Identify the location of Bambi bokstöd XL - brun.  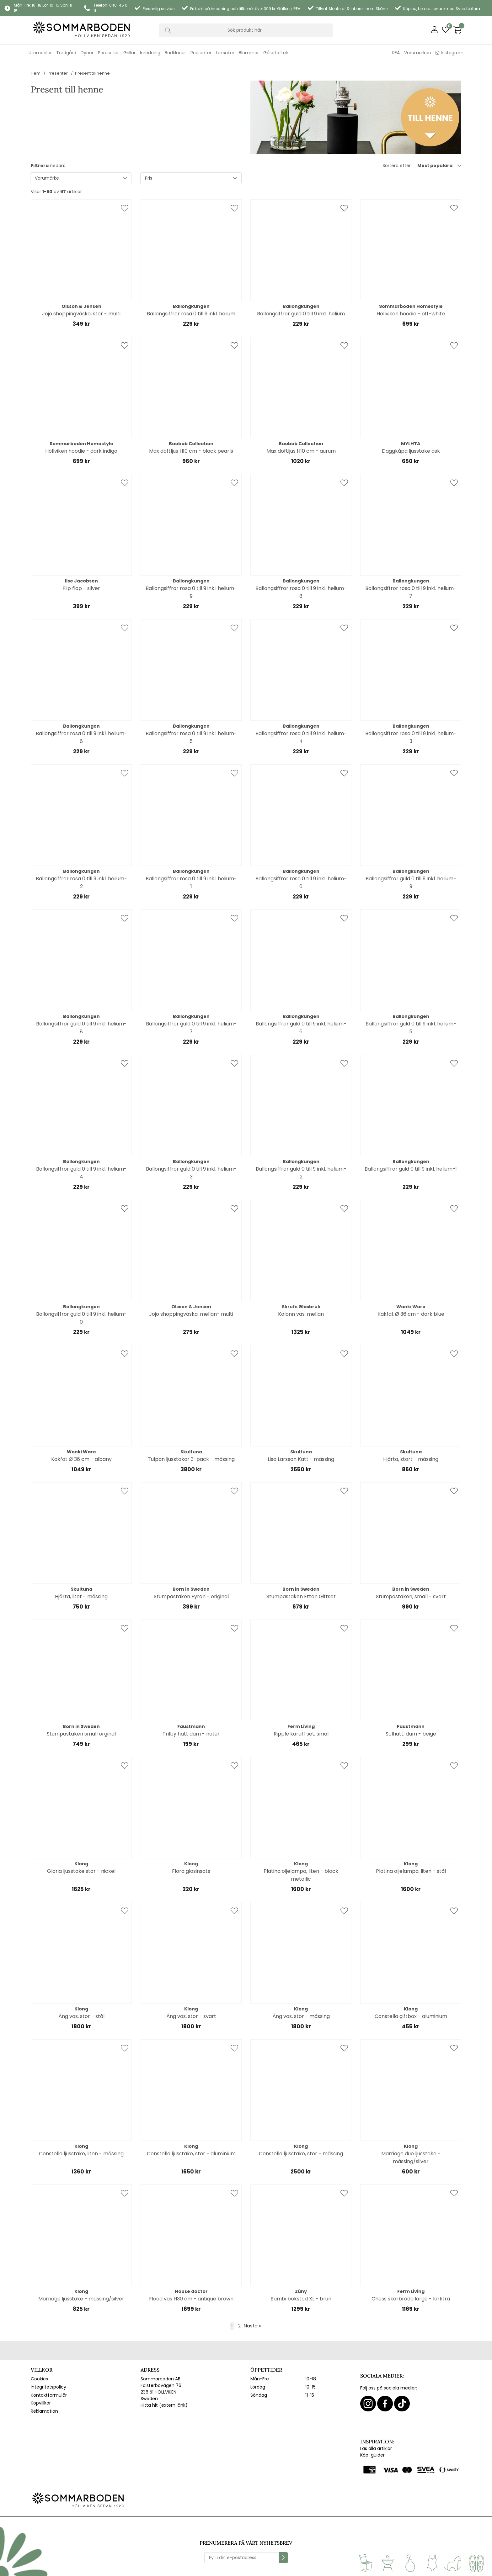
(300, 2298).